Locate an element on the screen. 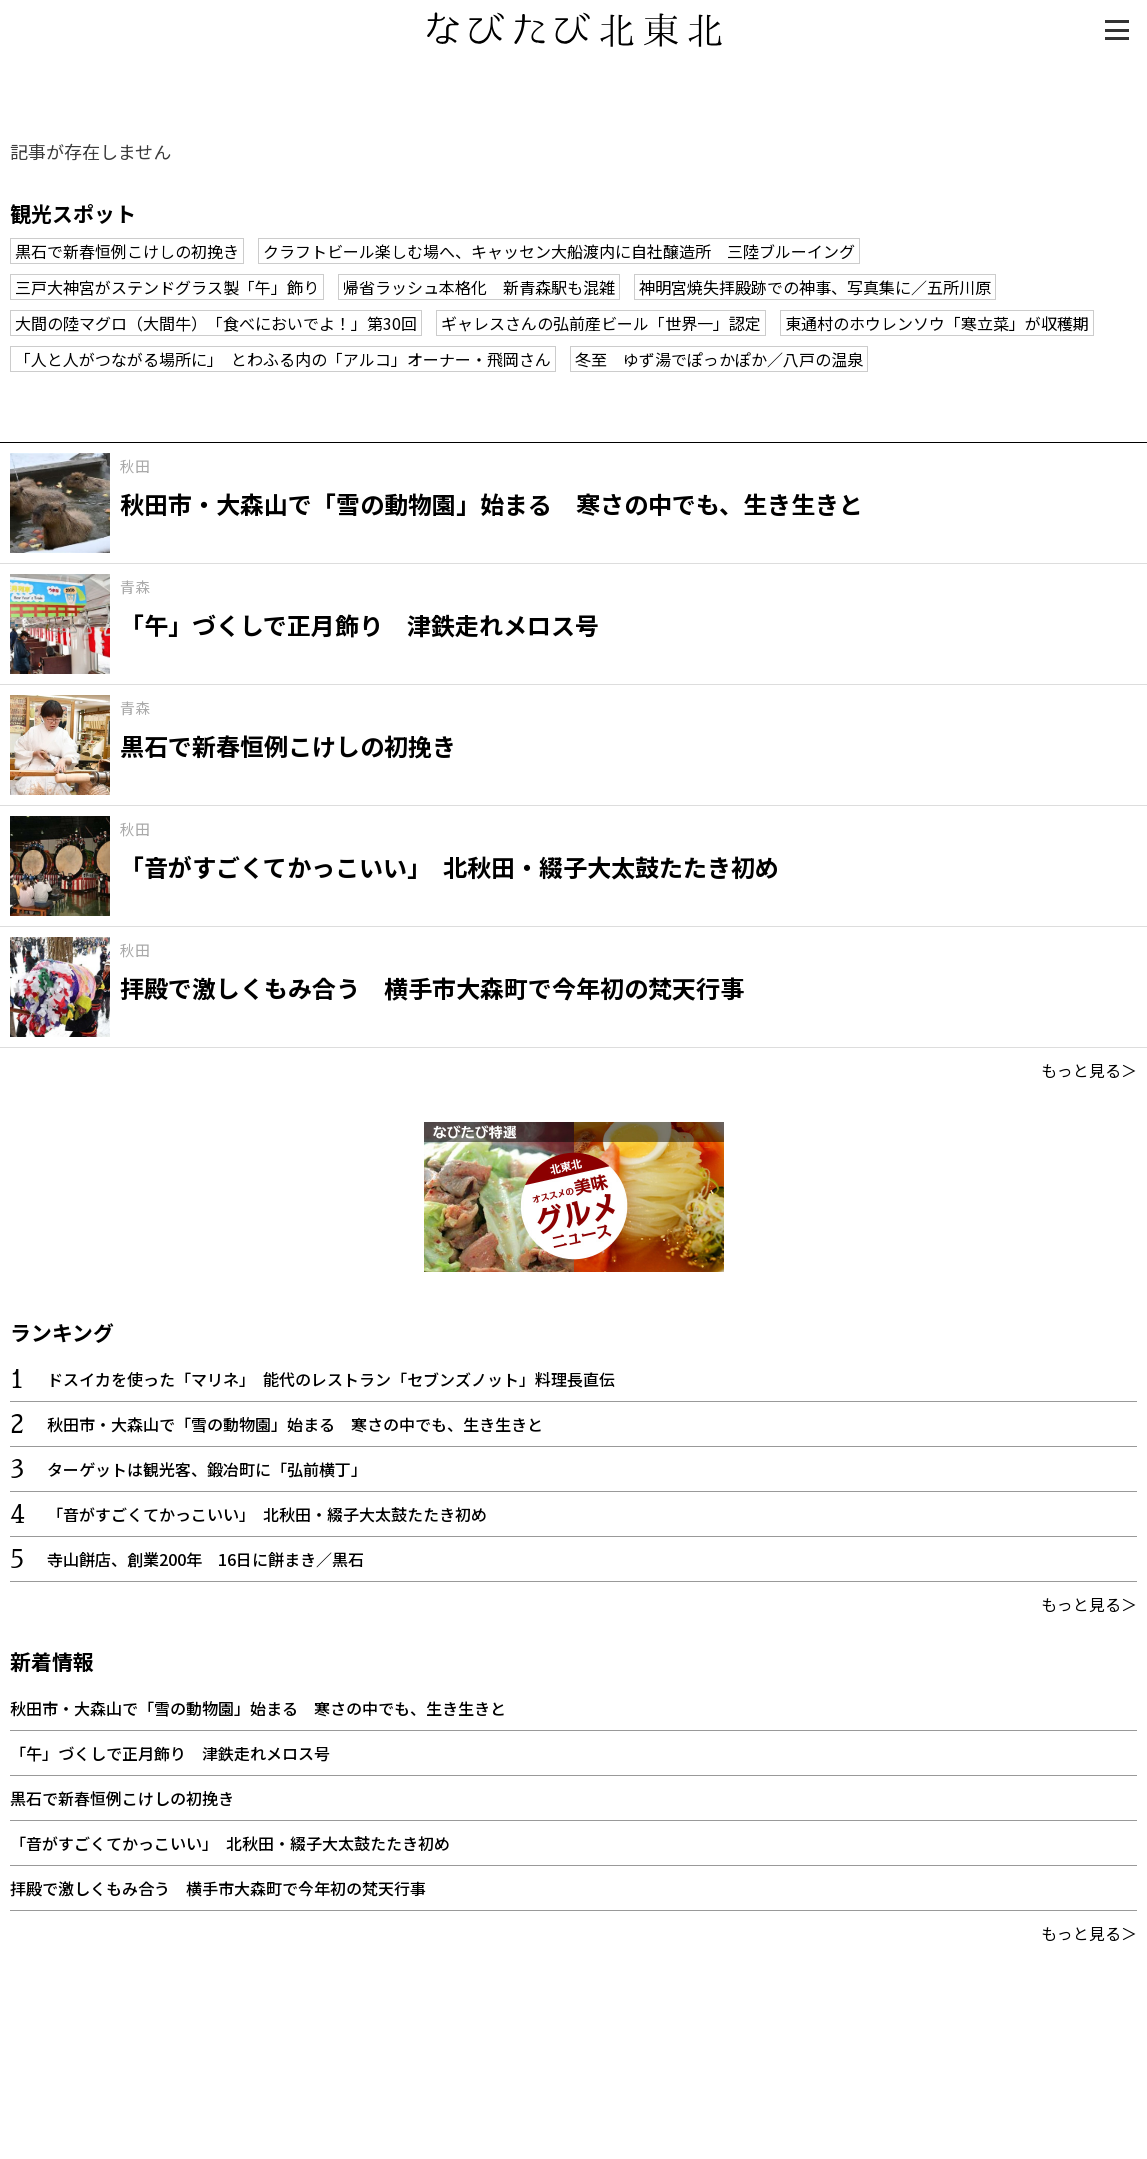  冬至 ゆず湯でぽっかぽか／八戸の温泉 is located at coordinates (719, 359).